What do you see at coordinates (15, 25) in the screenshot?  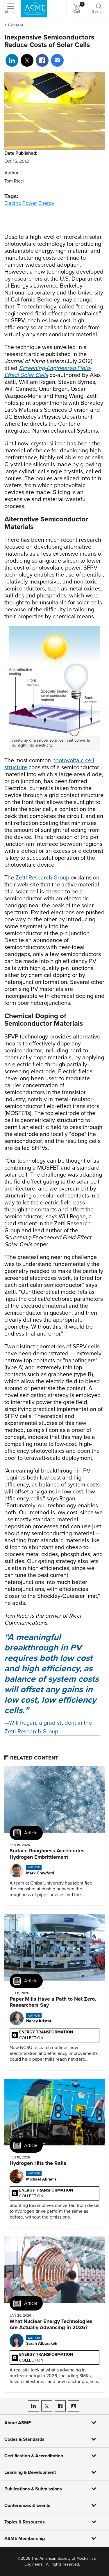 I see `Content` at bounding box center [15, 25].